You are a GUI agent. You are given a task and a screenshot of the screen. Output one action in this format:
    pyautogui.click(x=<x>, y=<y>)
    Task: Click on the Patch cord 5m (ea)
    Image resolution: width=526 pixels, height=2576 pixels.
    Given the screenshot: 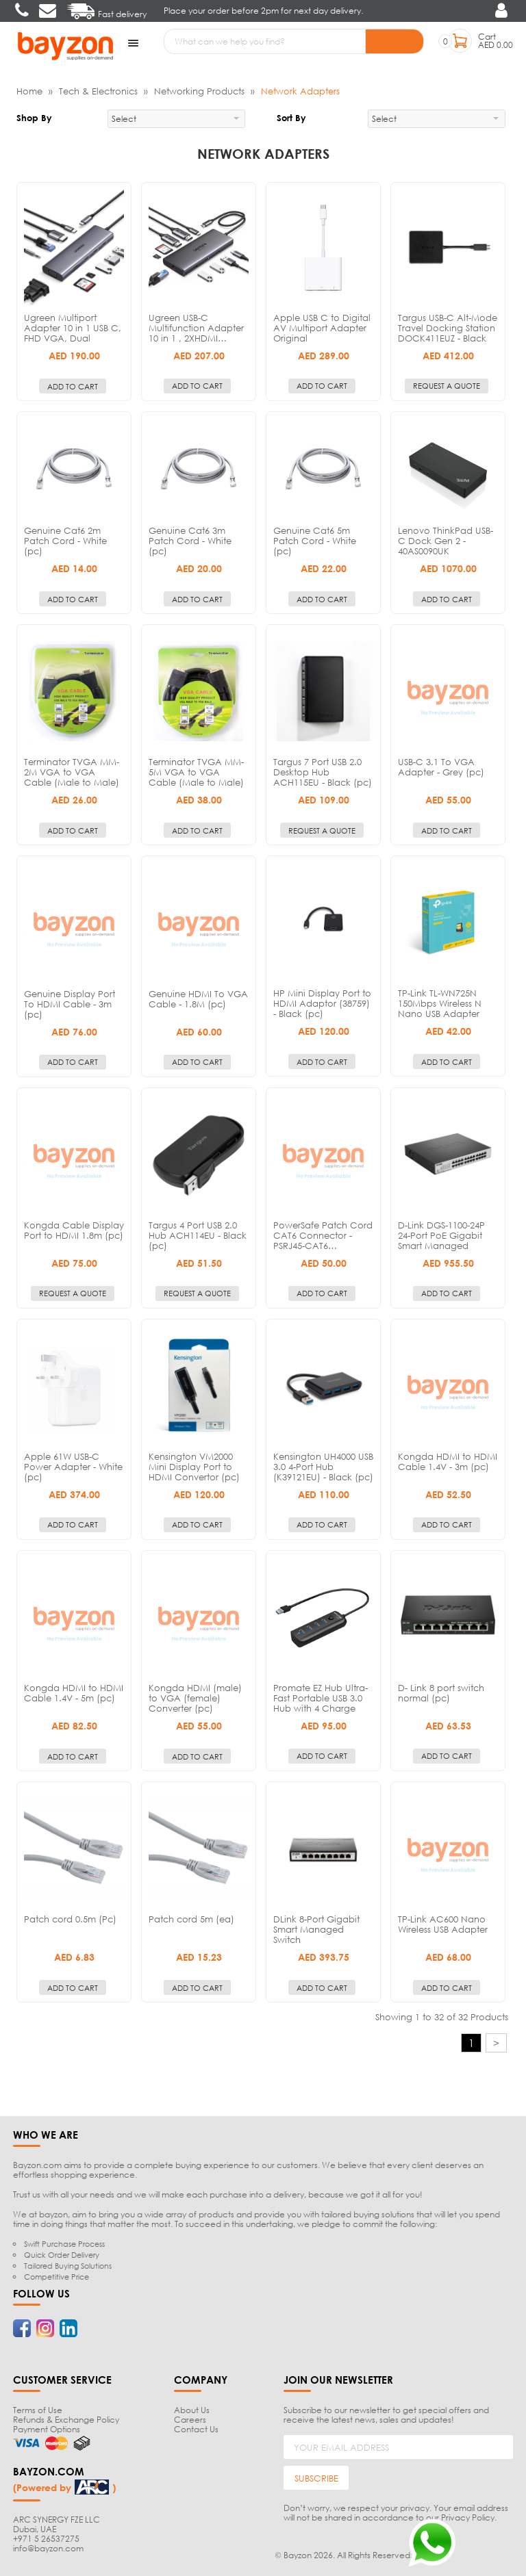 What is the action you would take?
    pyautogui.click(x=191, y=1917)
    